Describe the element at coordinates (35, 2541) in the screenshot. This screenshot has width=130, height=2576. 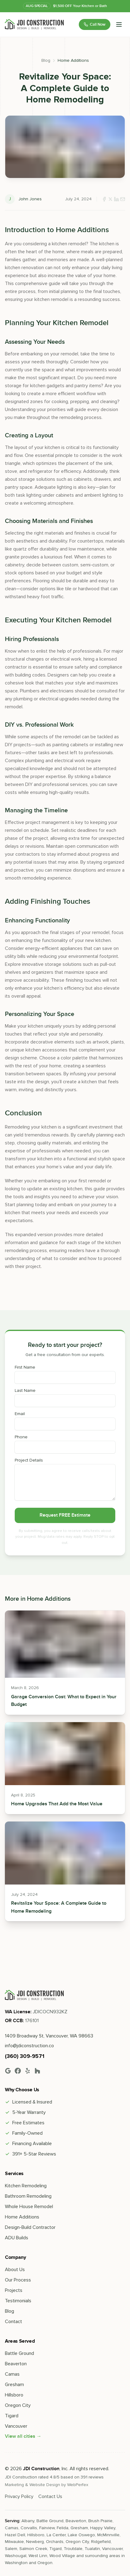
I see `Newberg` at that location.